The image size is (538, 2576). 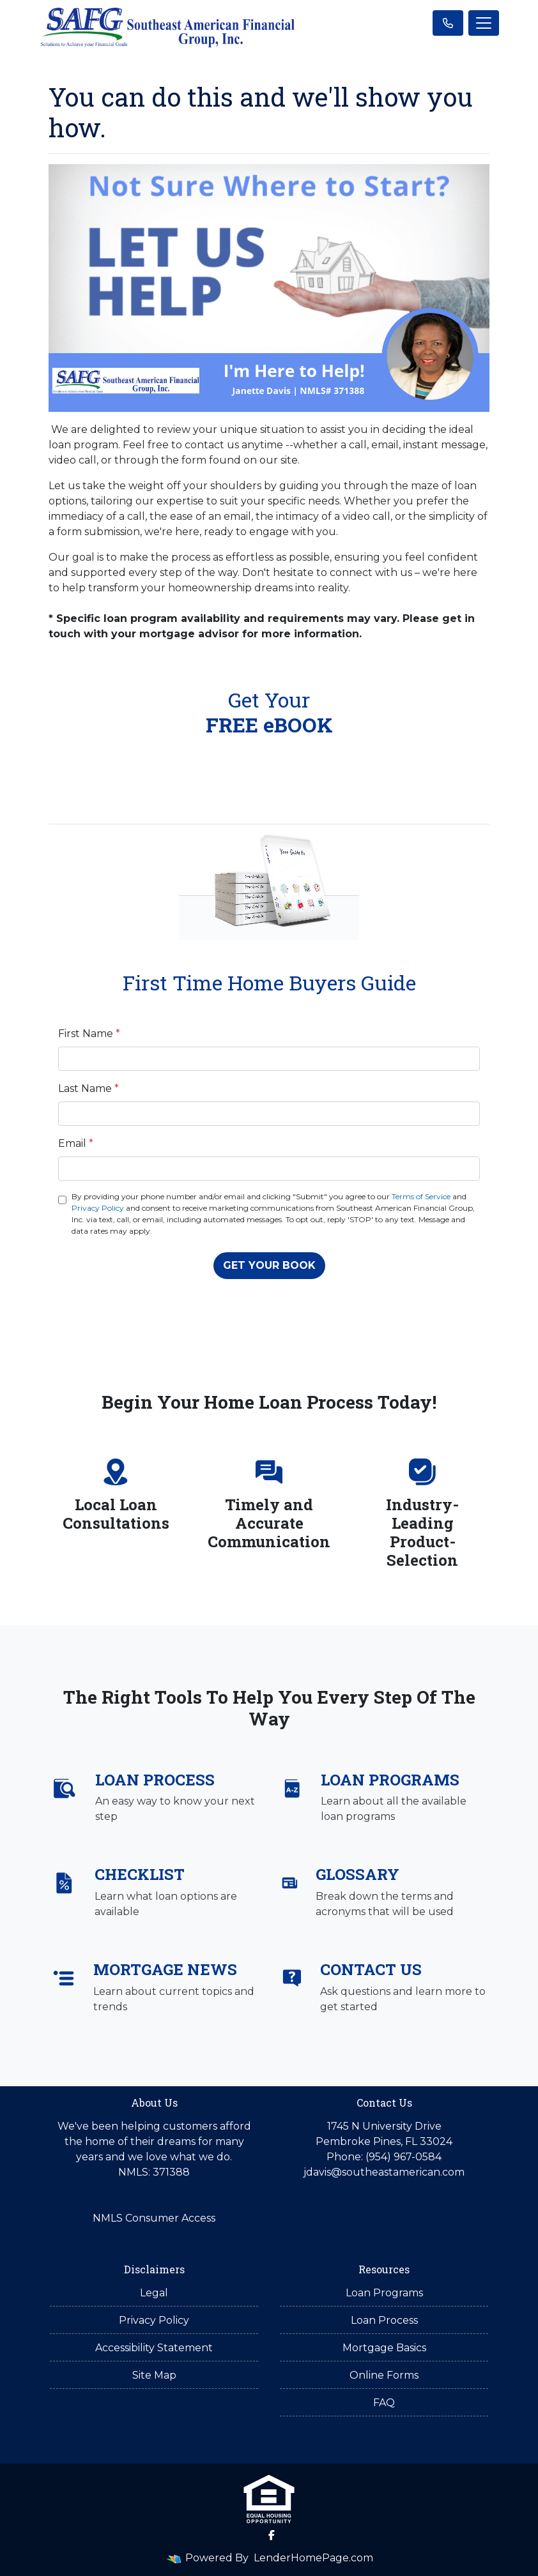 What do you see at coordinates (269, 1265) in the screenshot?
I see `GET YOUR BOOK` at bounding box center [269, 1265].